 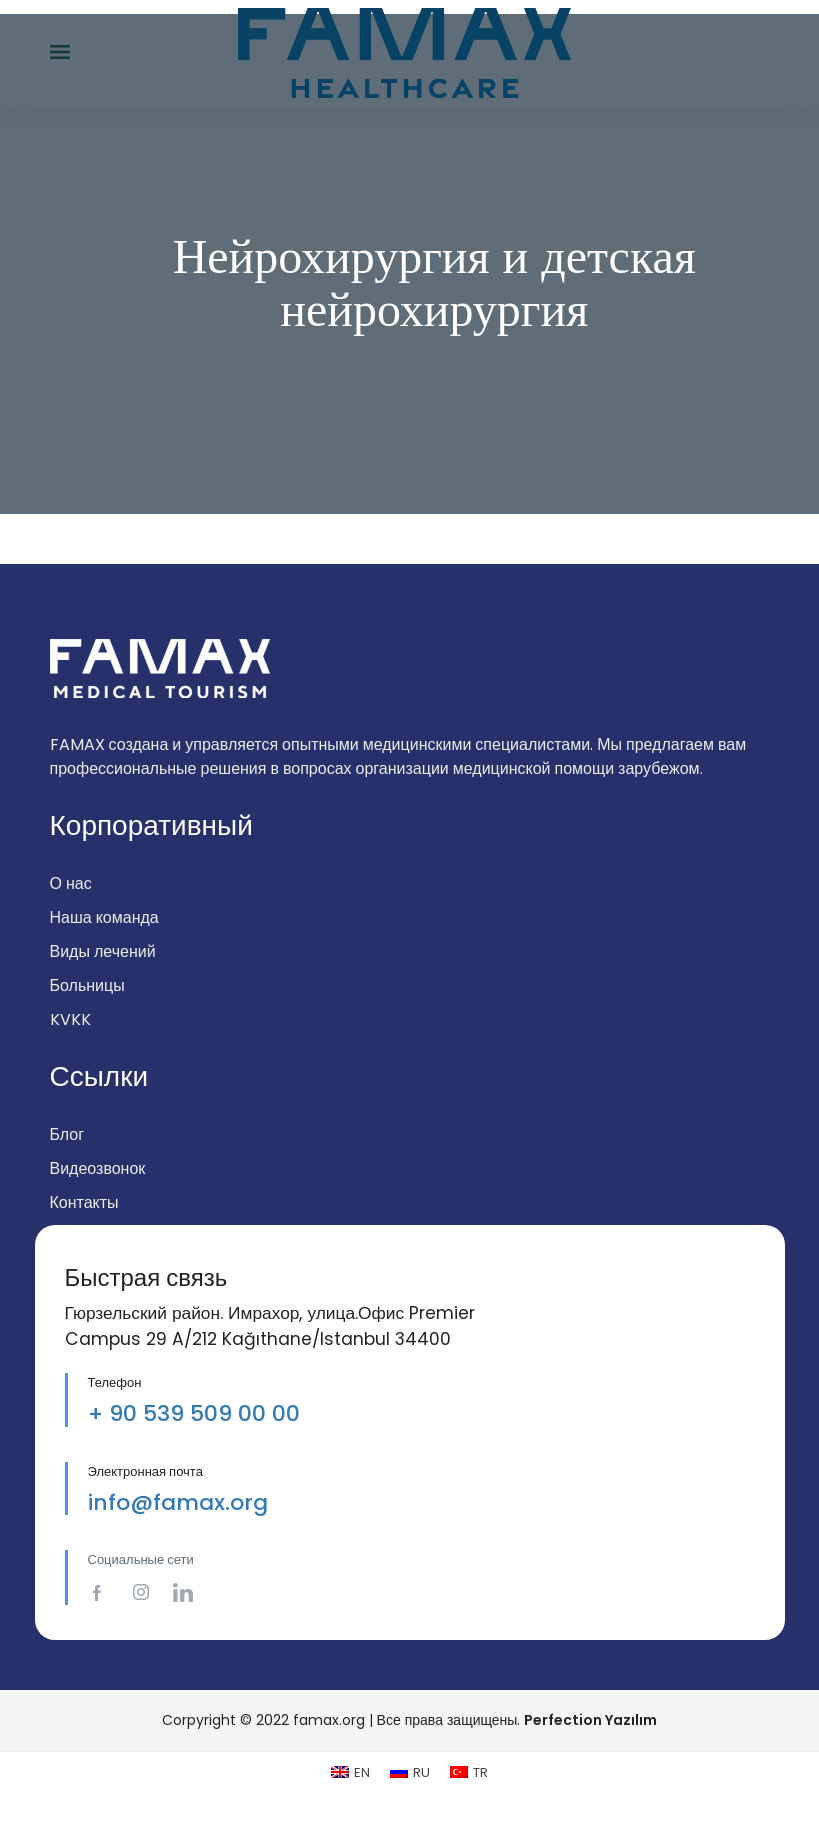 I want to click on Блог, so click(x=67, y=1134).